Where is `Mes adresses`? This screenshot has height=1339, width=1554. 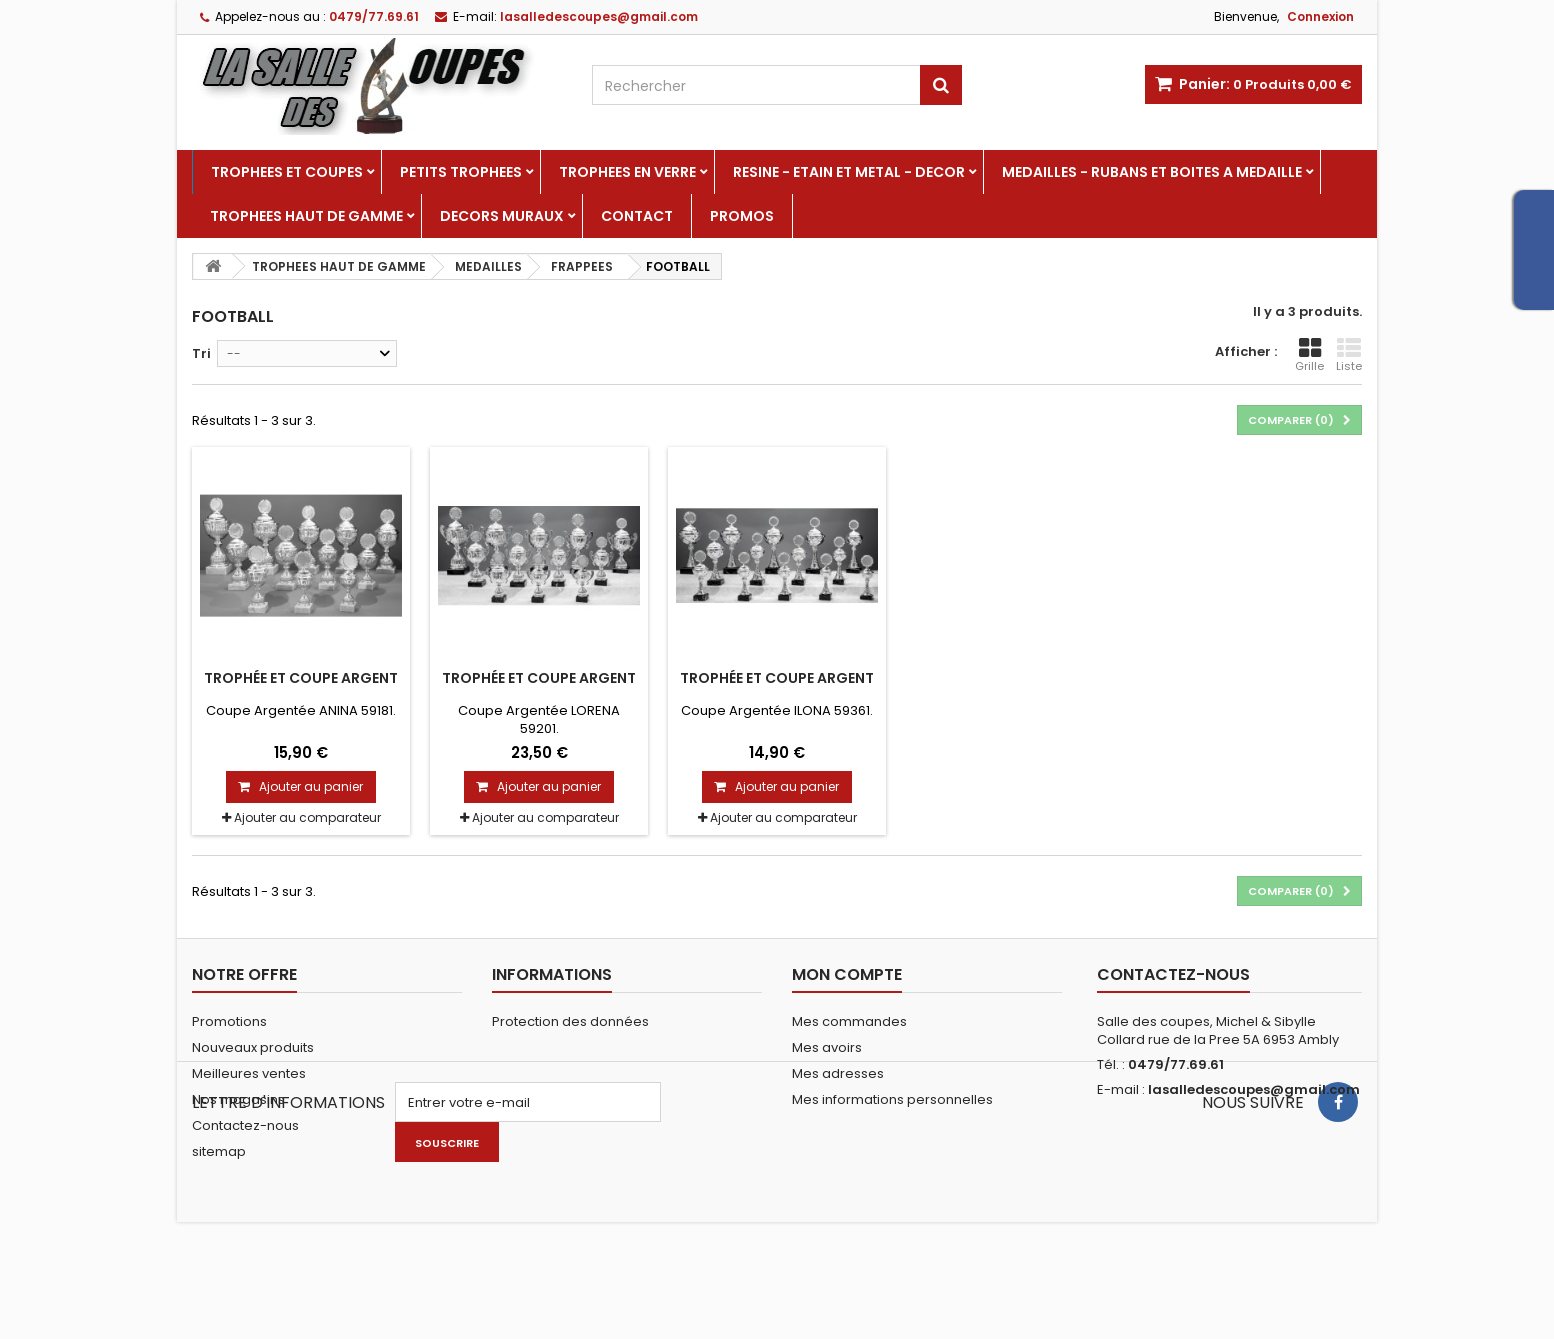 Mes adresses is located at coordinates (838, 1073).